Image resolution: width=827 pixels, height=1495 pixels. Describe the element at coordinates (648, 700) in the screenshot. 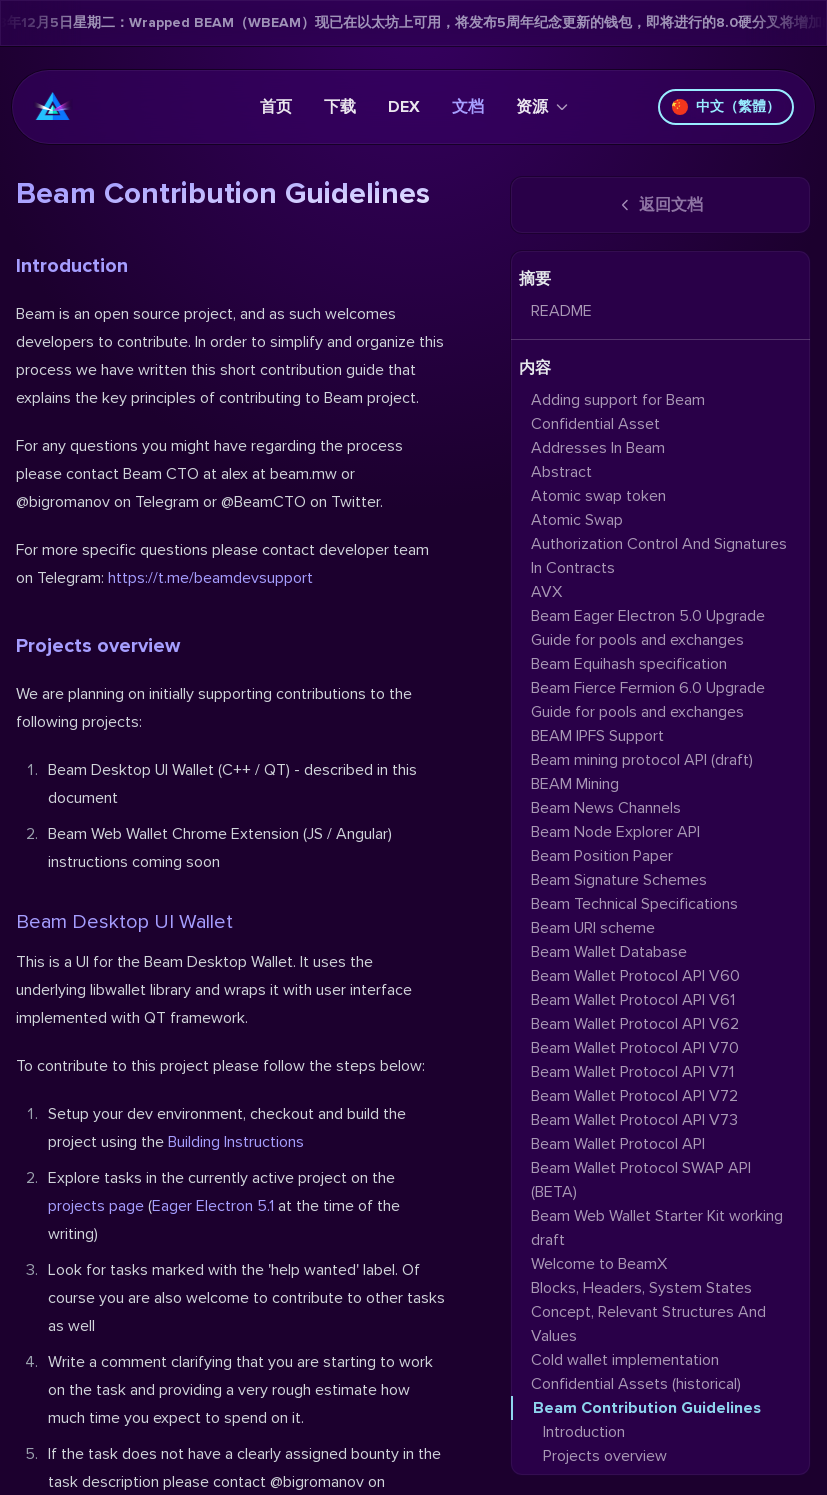

I see `Beam Fierce Fermion 6.0 Upgrade Guide for pools and exchanges` at that location.